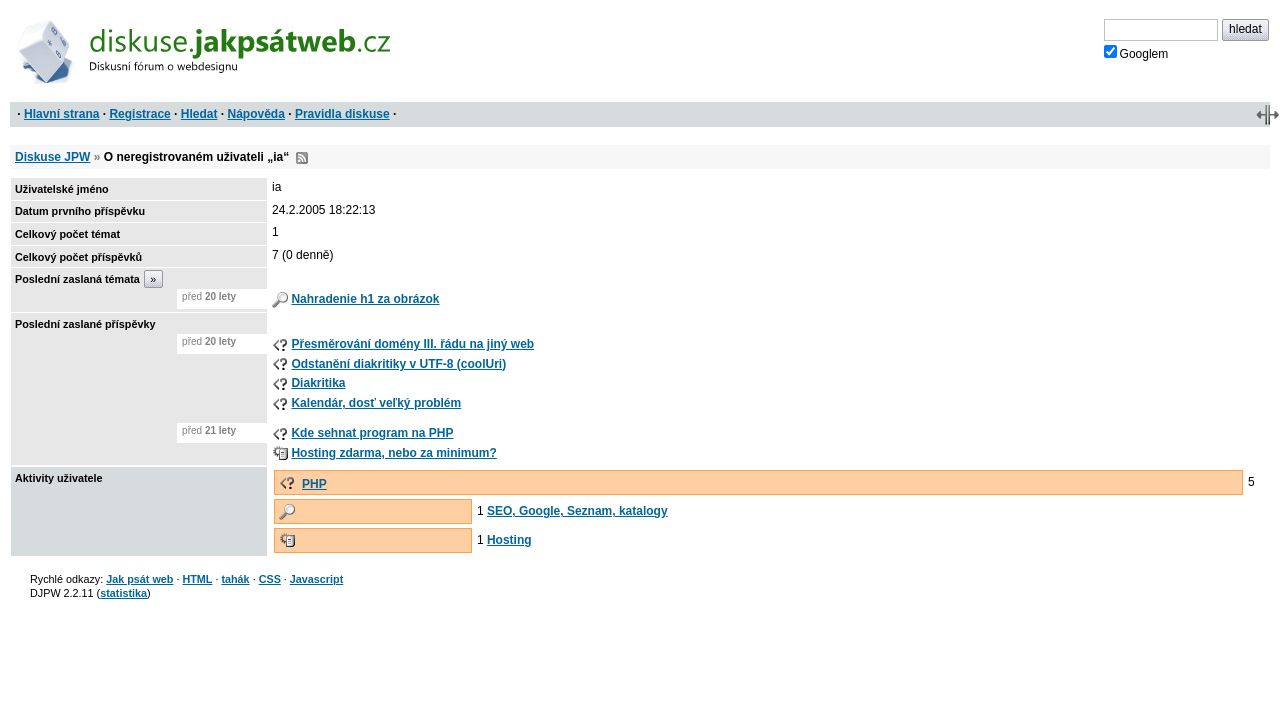 Image resolution: width=1280 pixels, height=720 pixels. Describe the element at coordinates (139, 579) in the screenshot. I see `Jak psát web` at that location.